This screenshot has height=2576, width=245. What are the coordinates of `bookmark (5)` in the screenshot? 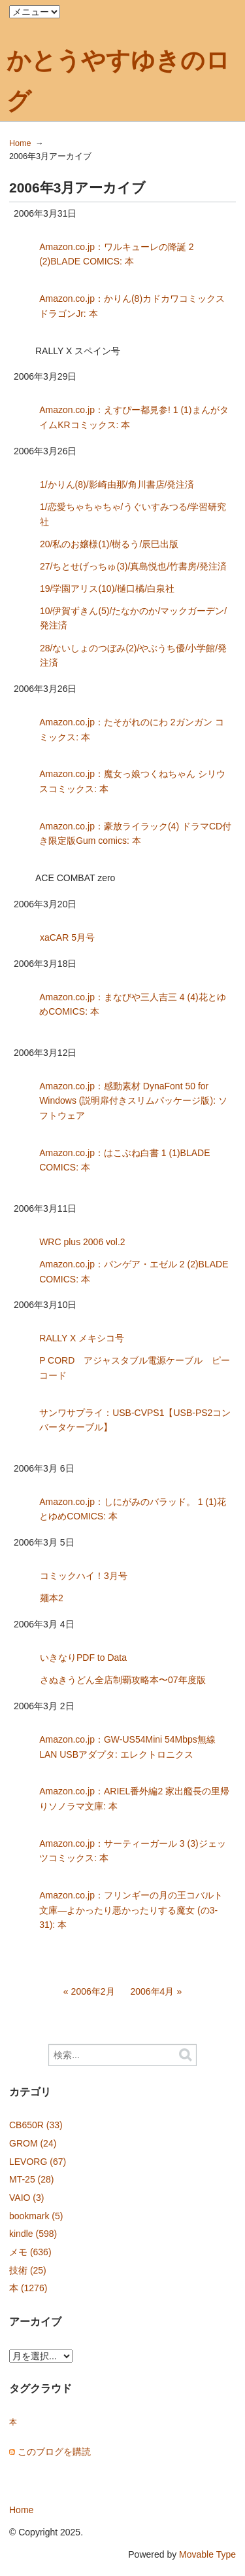 It's located at (36, 2216).